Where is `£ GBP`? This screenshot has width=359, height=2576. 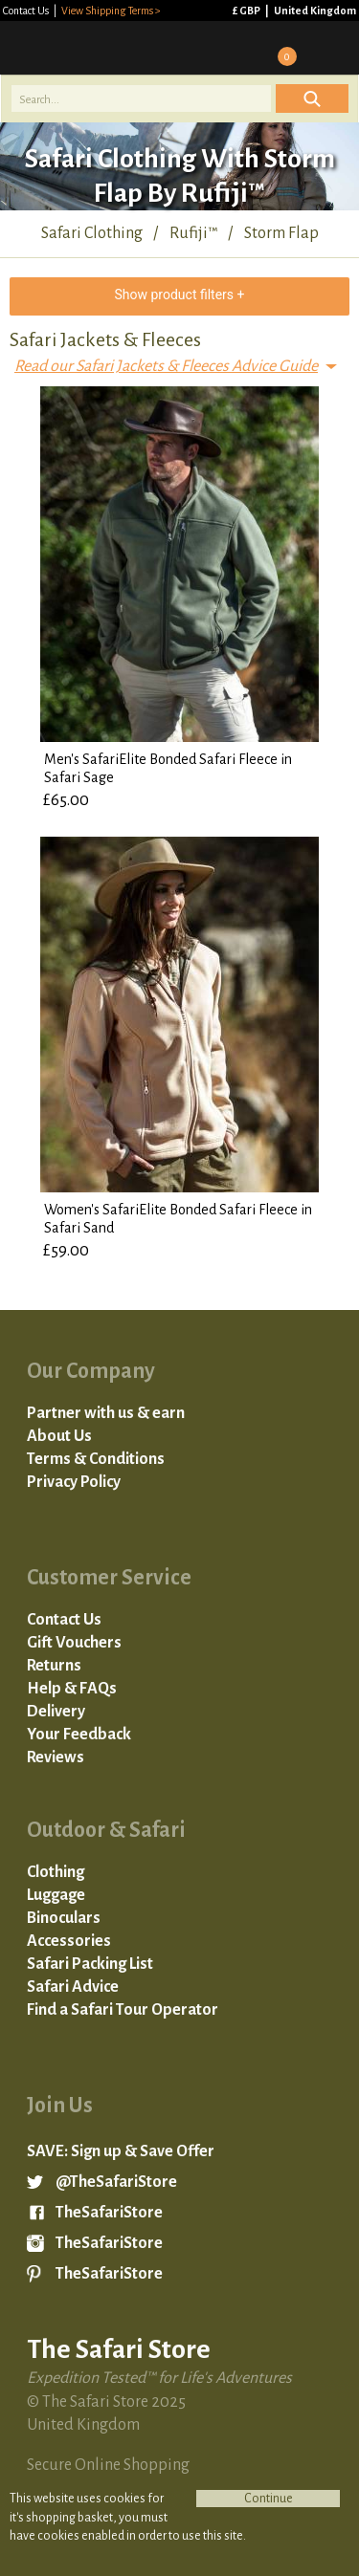
£ GBP is located at coordinates (247, 10).